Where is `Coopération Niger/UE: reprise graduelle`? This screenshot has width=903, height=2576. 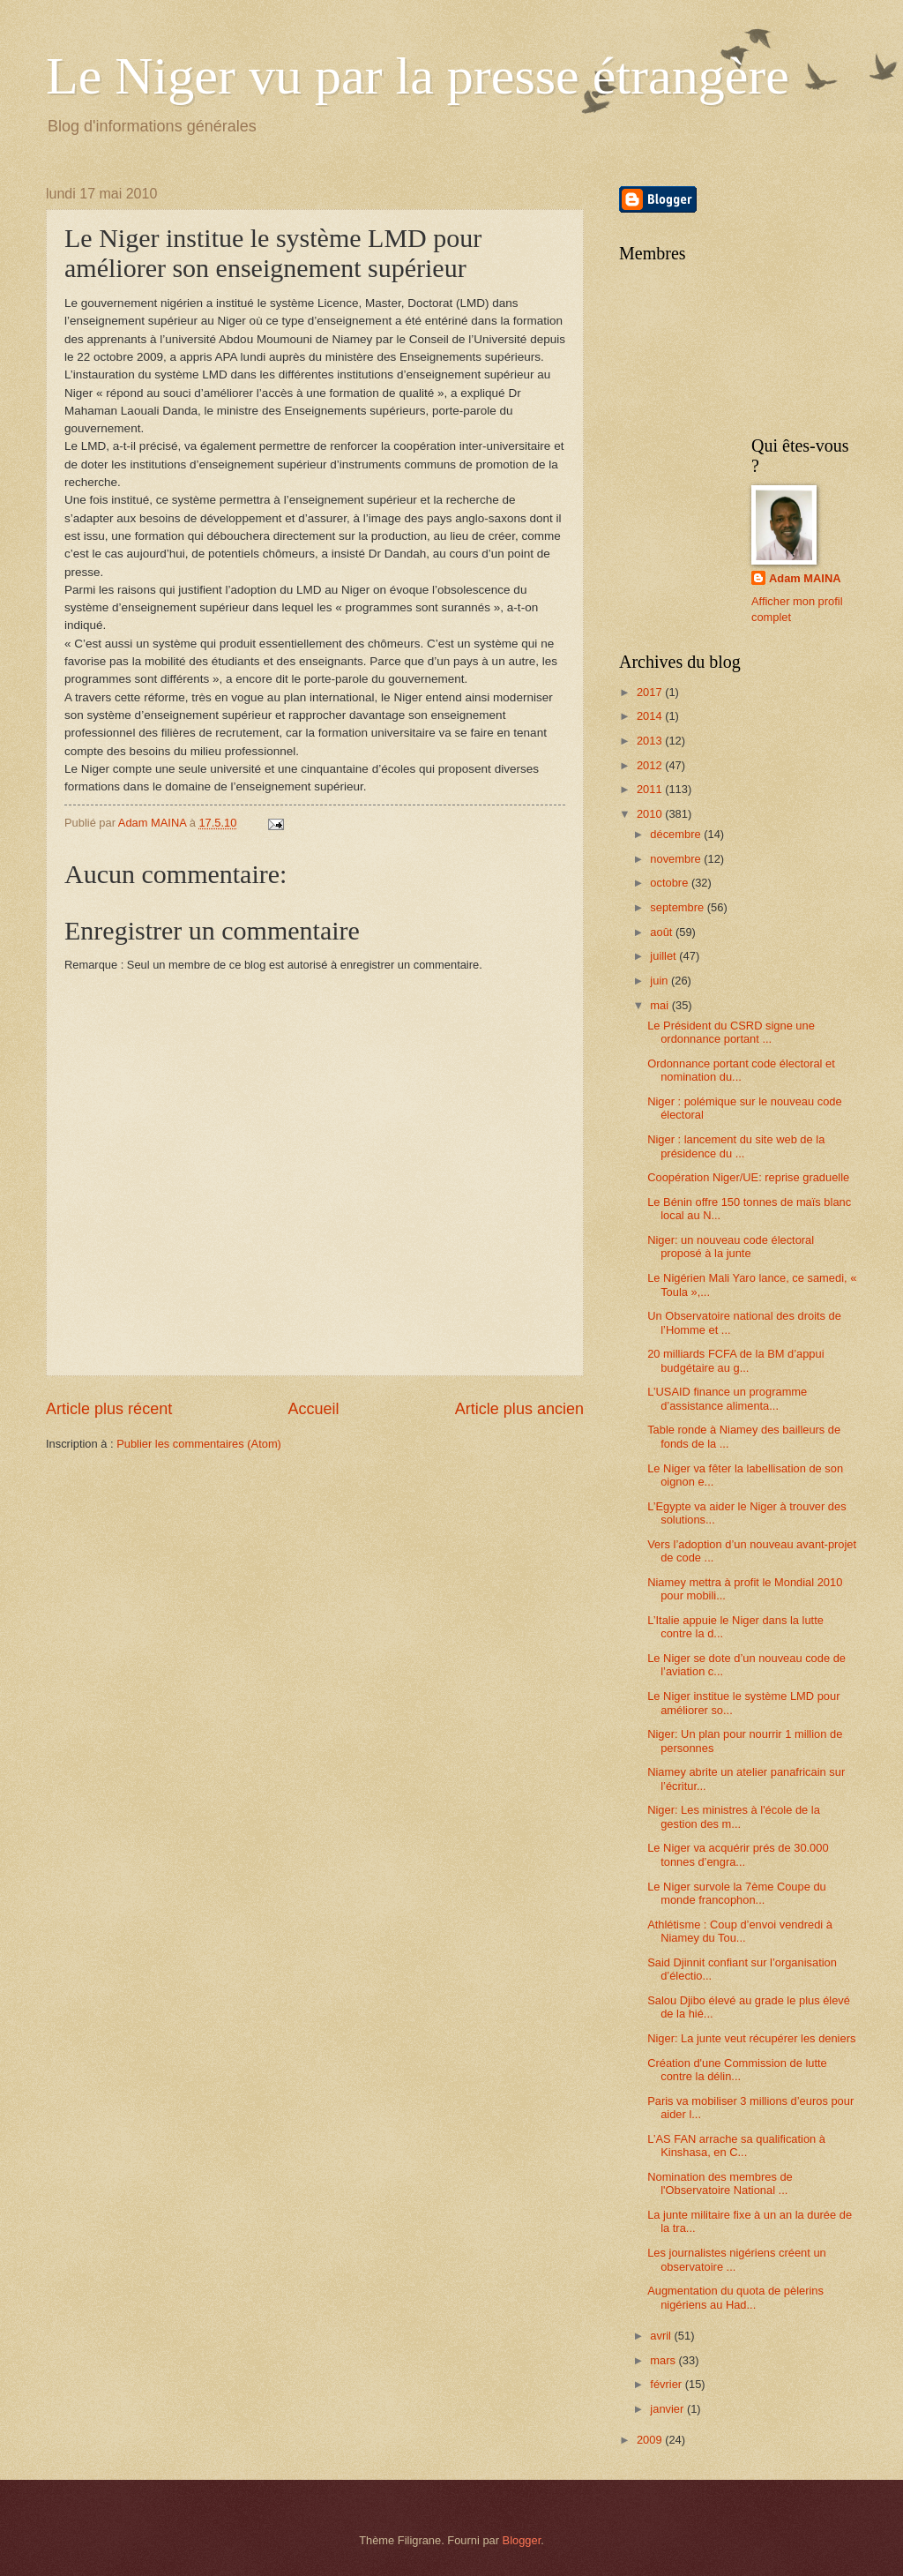
Coopération Niger/UE: reprise graduelle is located at coordinates (748, 1177).